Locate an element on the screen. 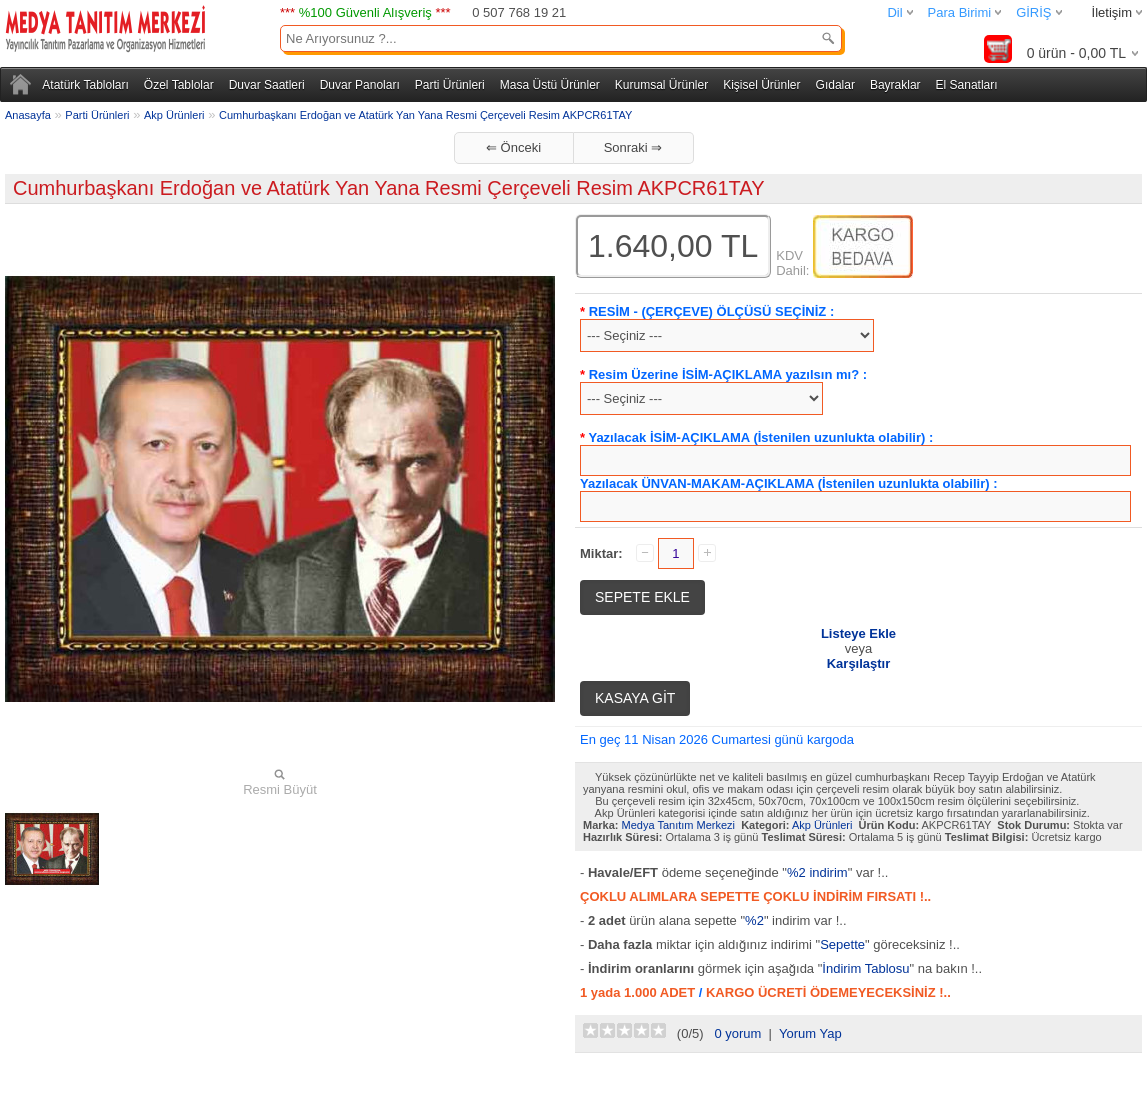 The height and width of the screenshot is (1113, 1147). ⇐ Önceki is located at coordinates (513, 147).